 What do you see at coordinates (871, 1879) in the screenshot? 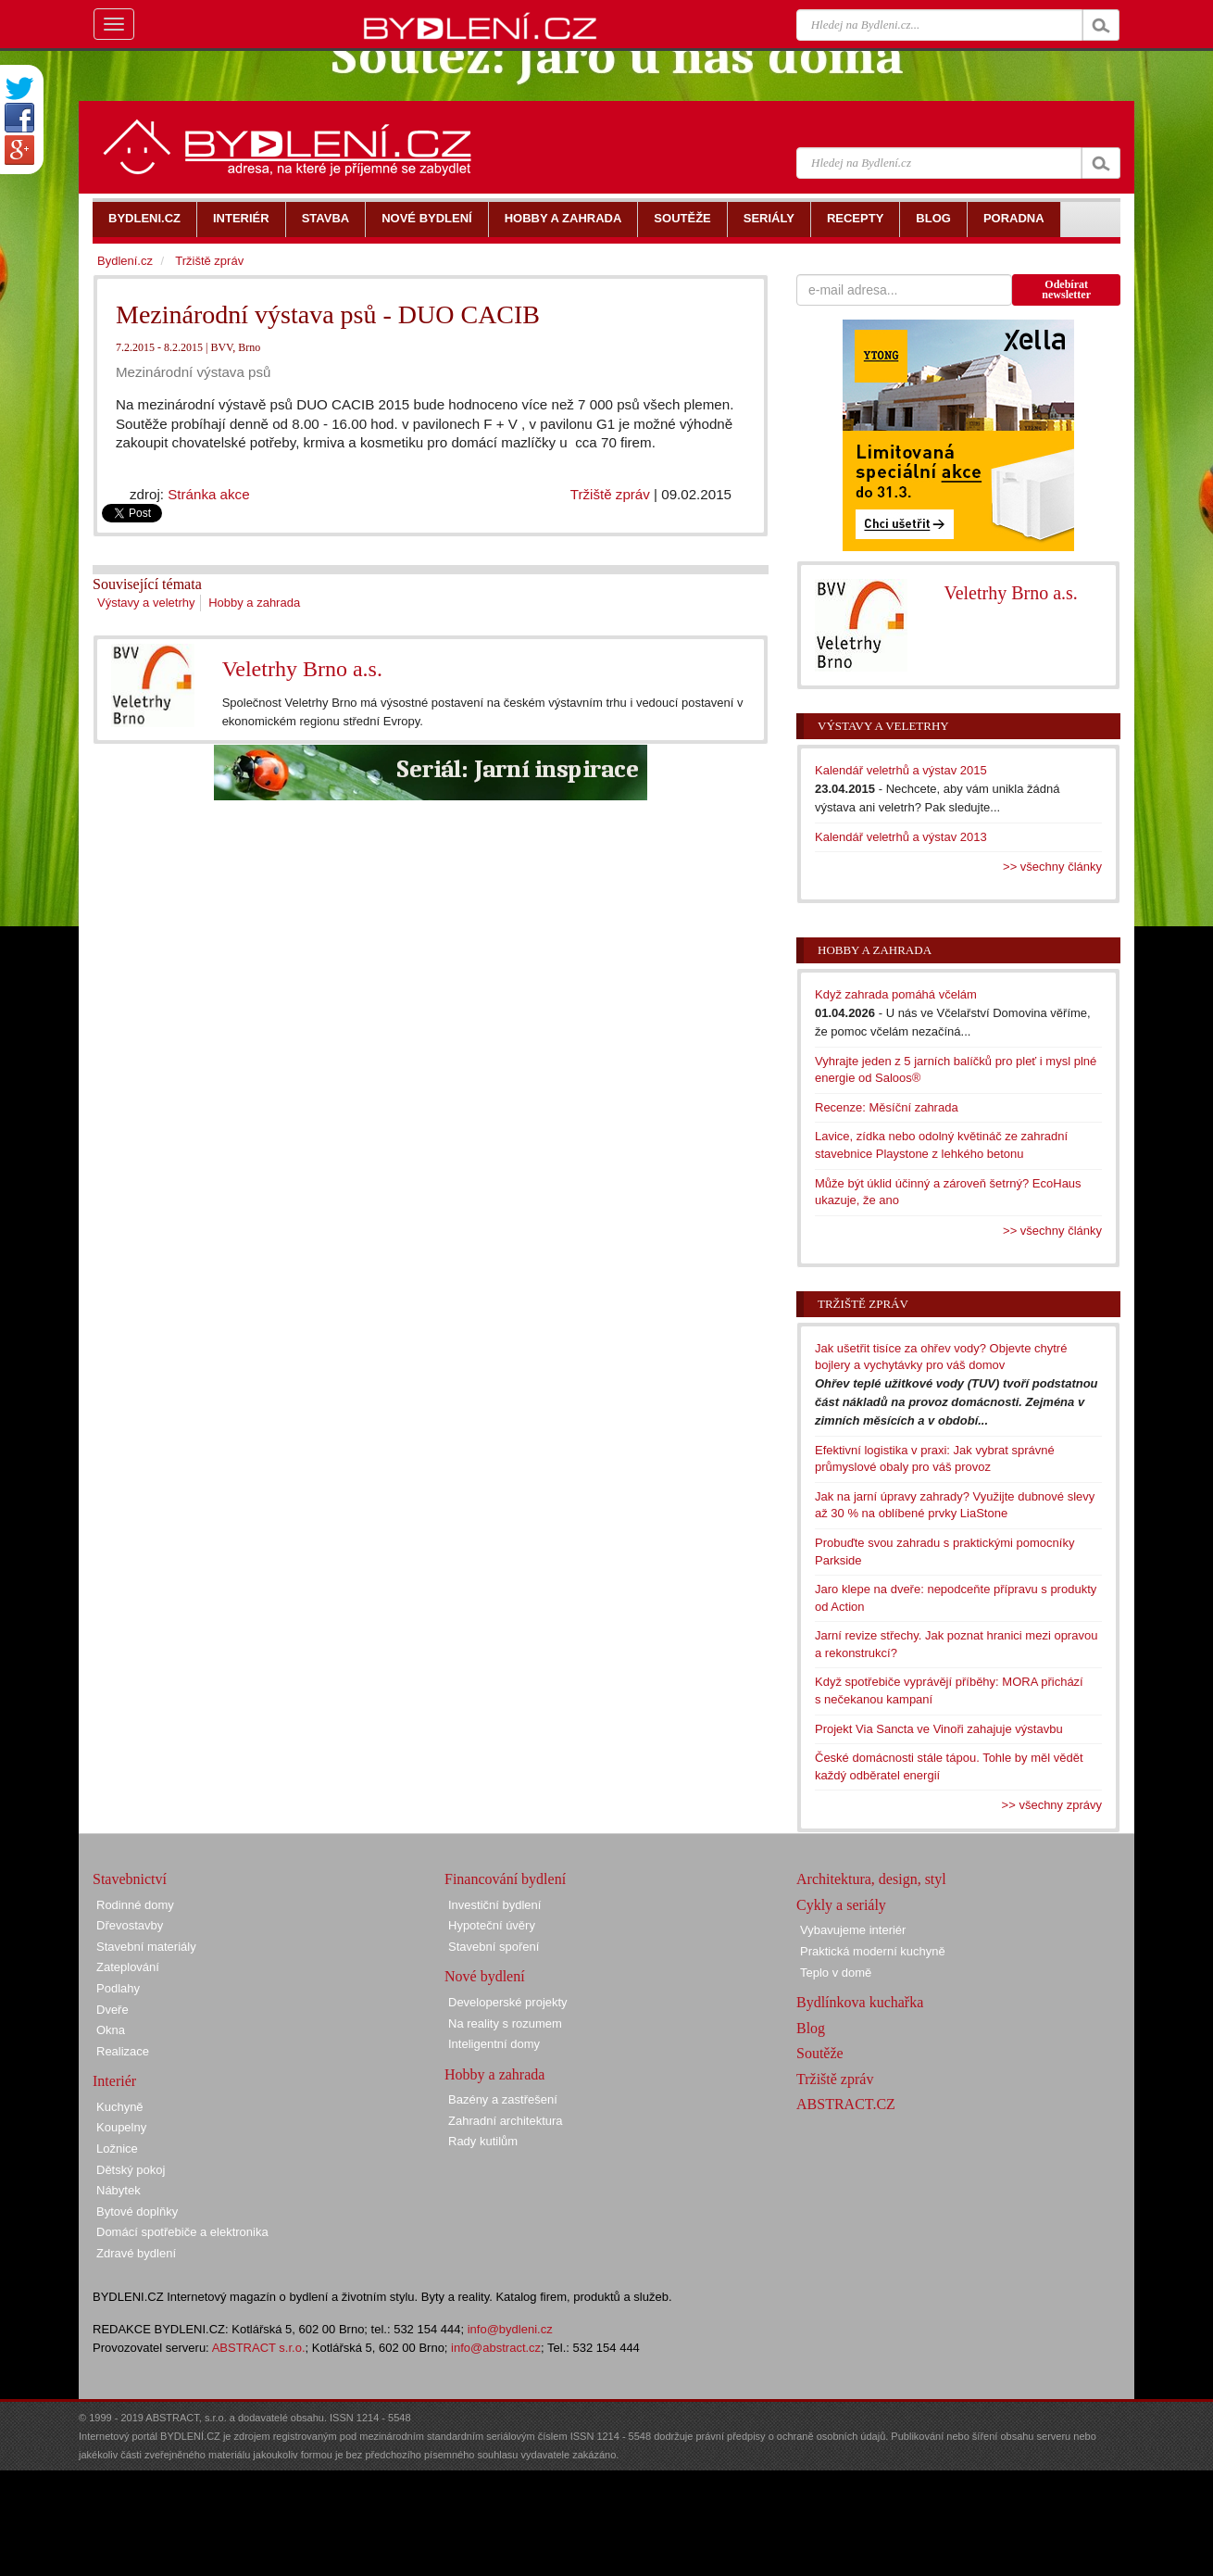
I see `Architektura, design, styl` at bounding box center [871, 1879].